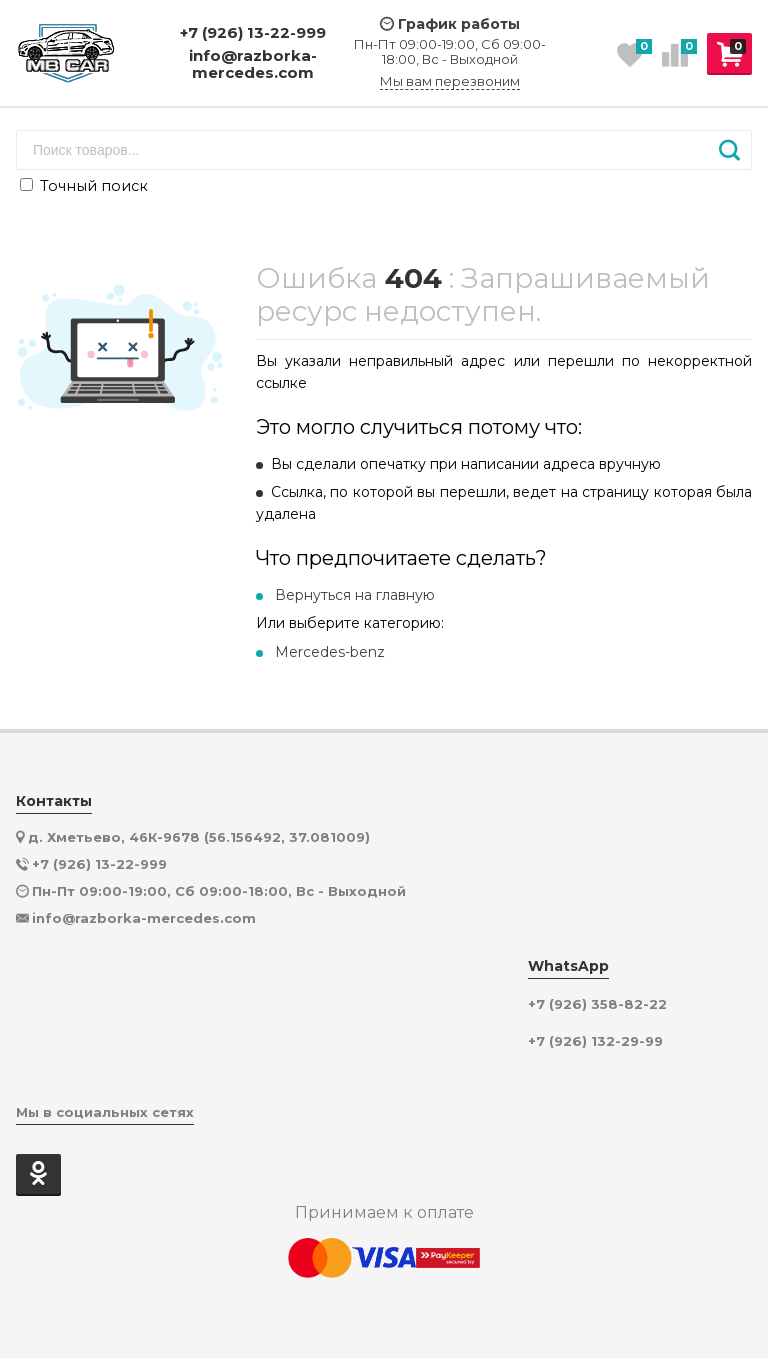 The height and width of the screenshot is (1358, 768). Describe the element at coordinates (595, 1041) in the screenshot. I see `+7 (926) 132-29-99` at that location.